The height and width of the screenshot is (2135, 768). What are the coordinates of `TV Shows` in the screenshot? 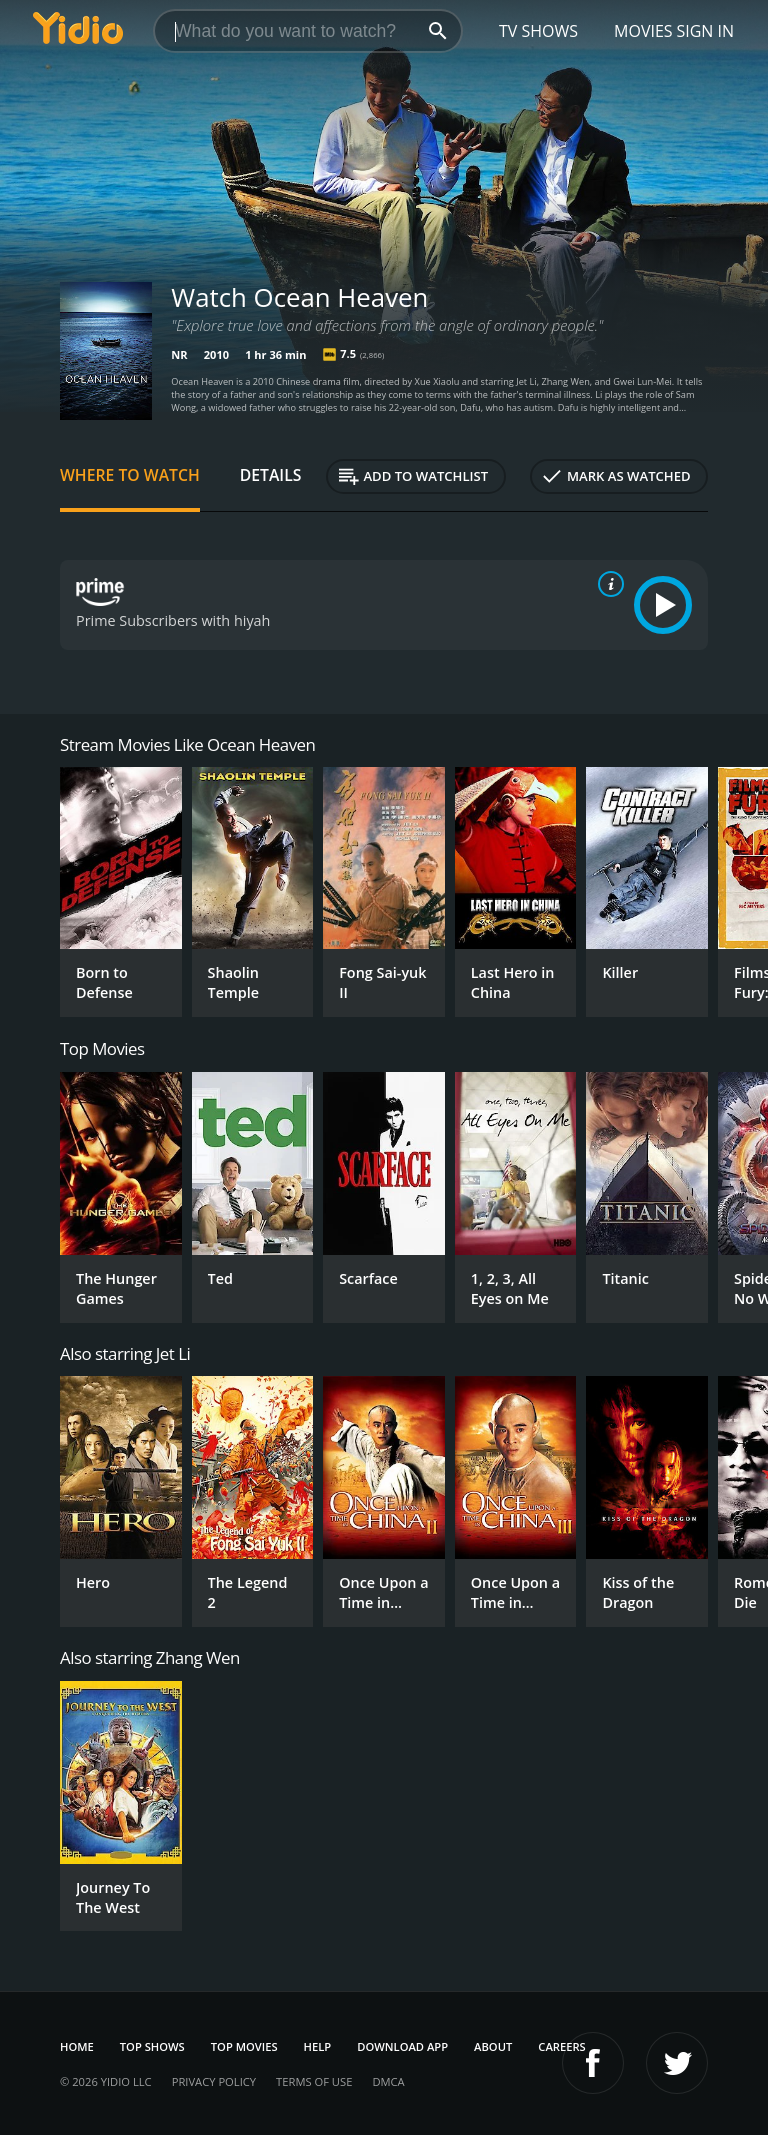 It's located at (538, 31).